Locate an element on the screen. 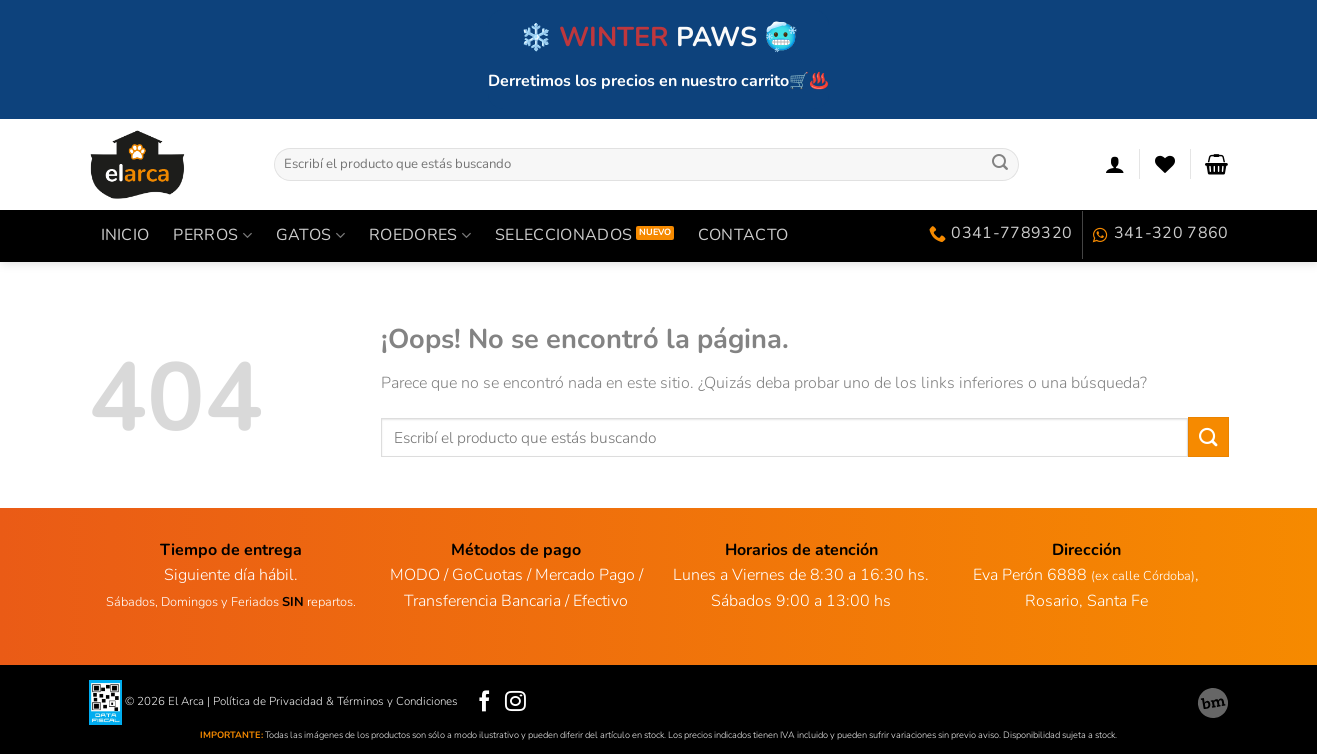 The image size is (1317, 754). SELECCIONADOS is located at coordinates (563, 235).